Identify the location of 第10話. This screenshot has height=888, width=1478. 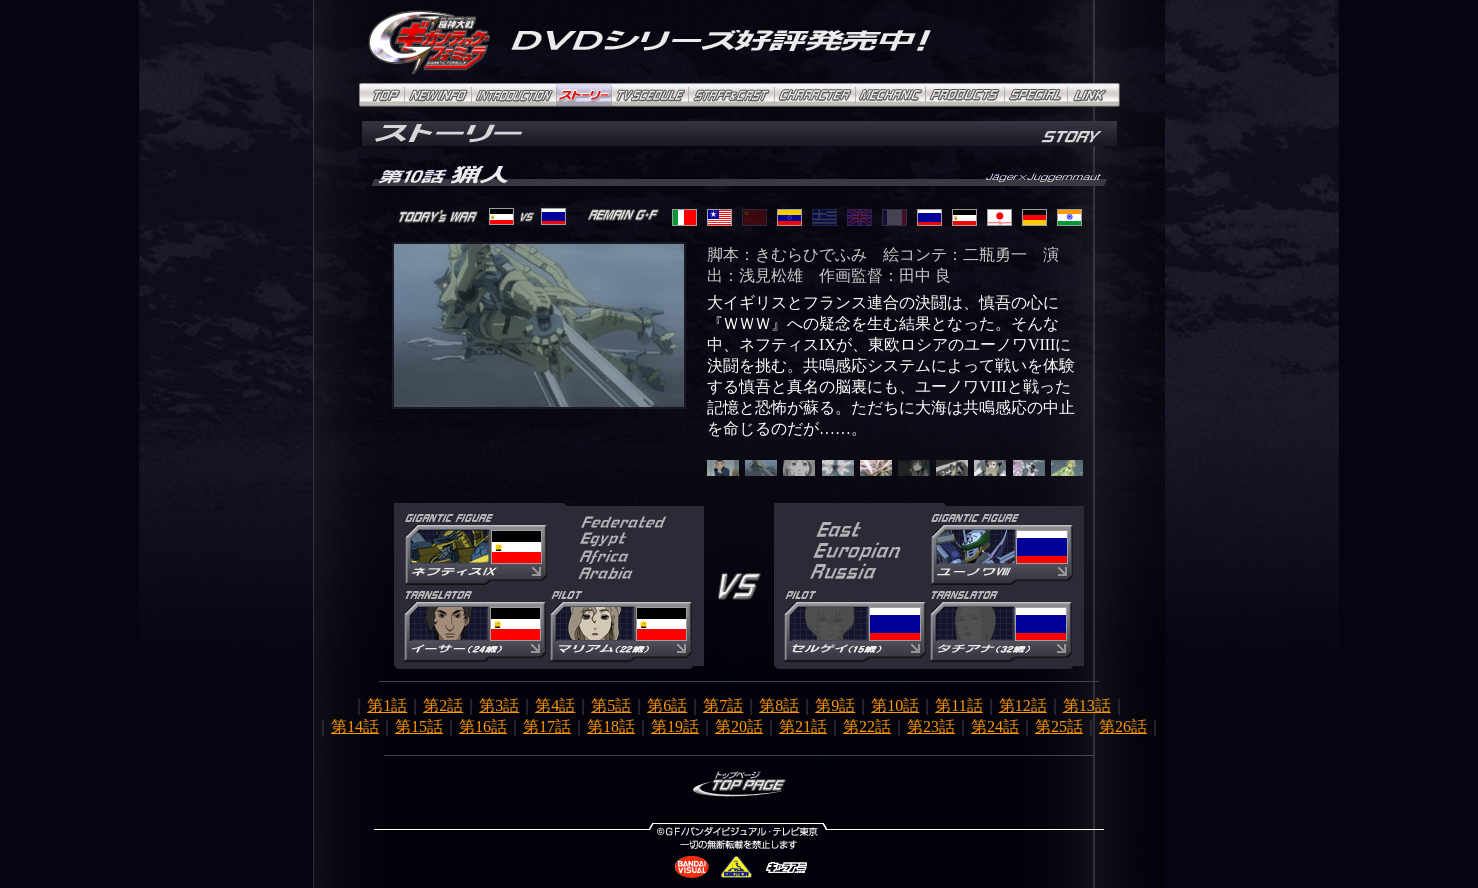
(895, 705).